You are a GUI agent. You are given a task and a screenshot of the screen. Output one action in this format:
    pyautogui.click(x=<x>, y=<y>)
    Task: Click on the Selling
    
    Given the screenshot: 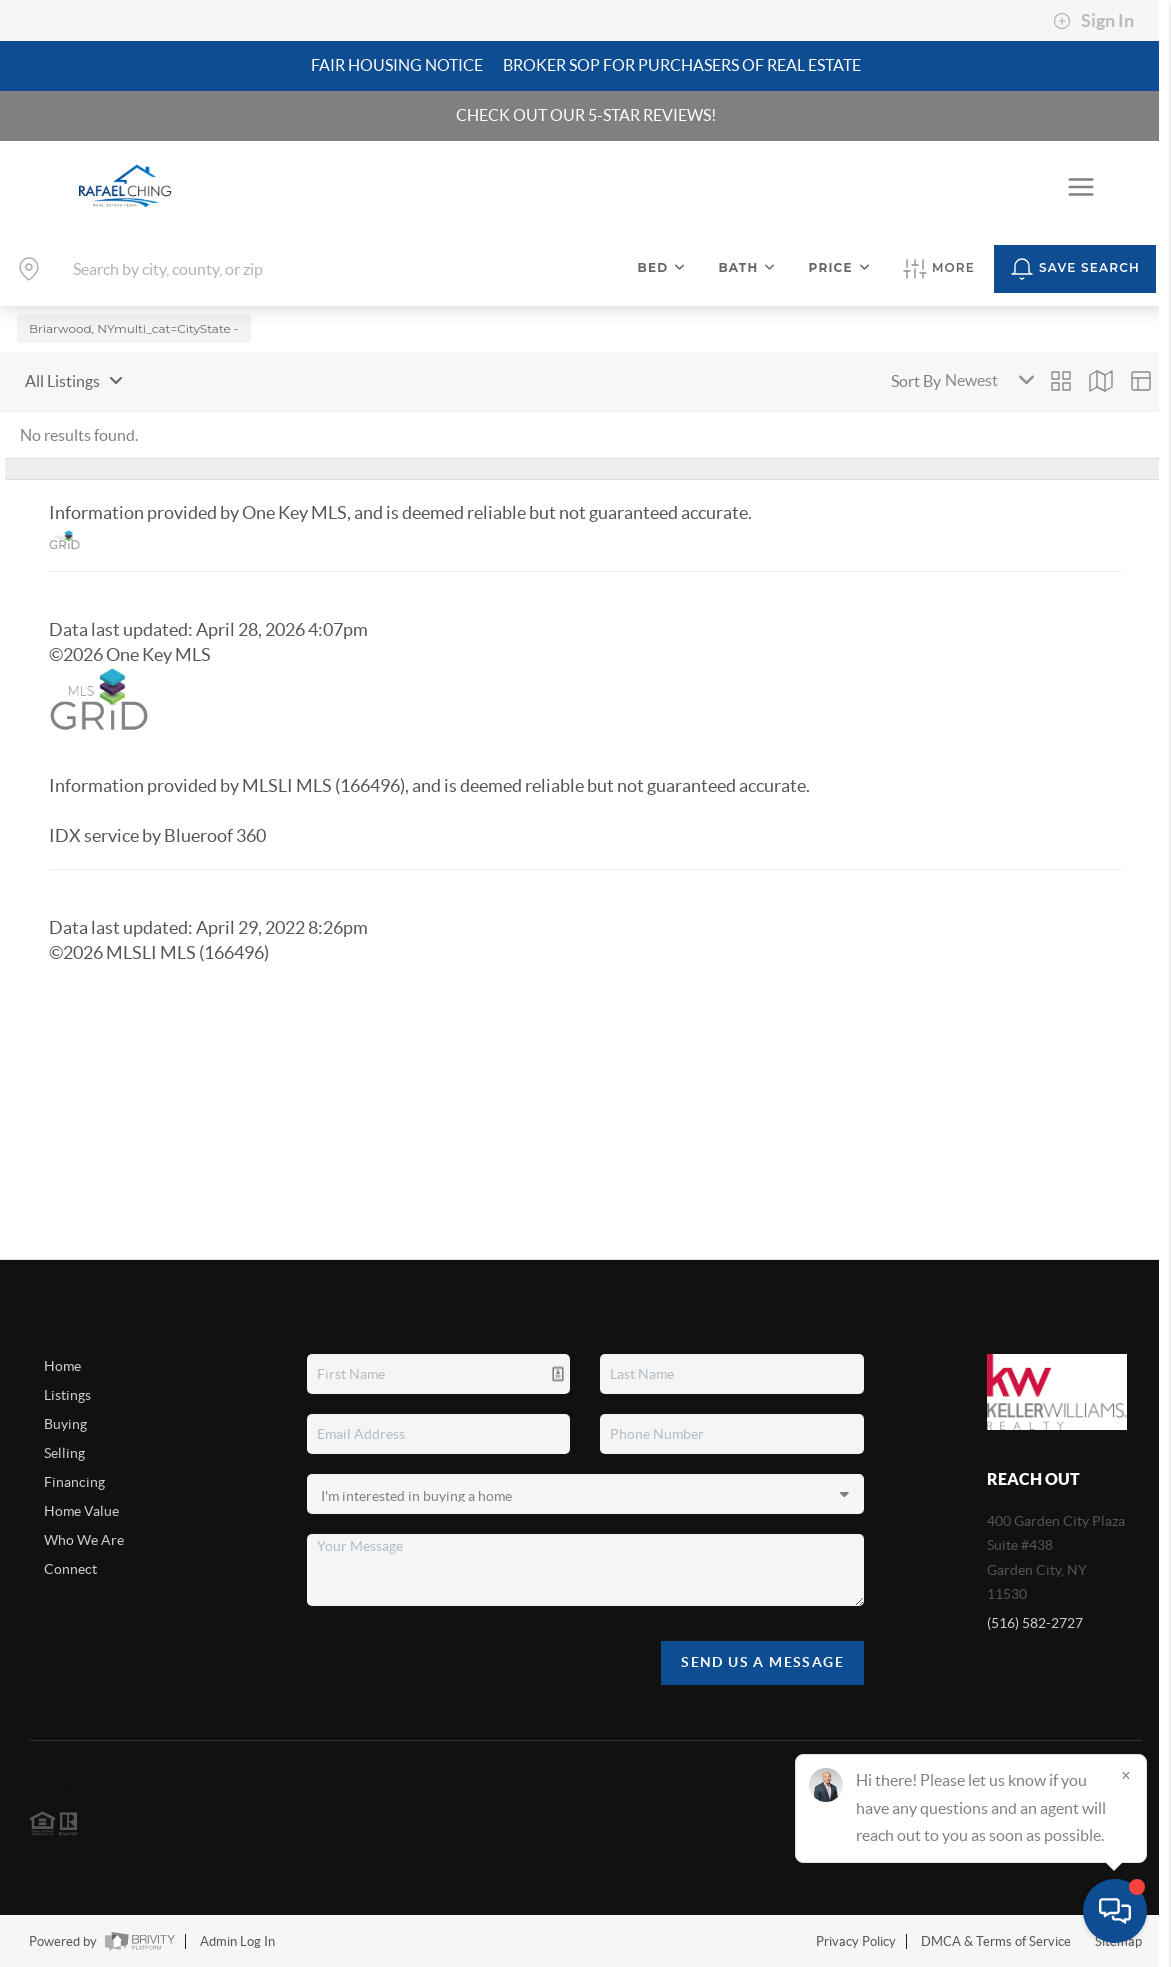 What is the action you would take?
    pyautogui.click(x=64, y=1453)
    